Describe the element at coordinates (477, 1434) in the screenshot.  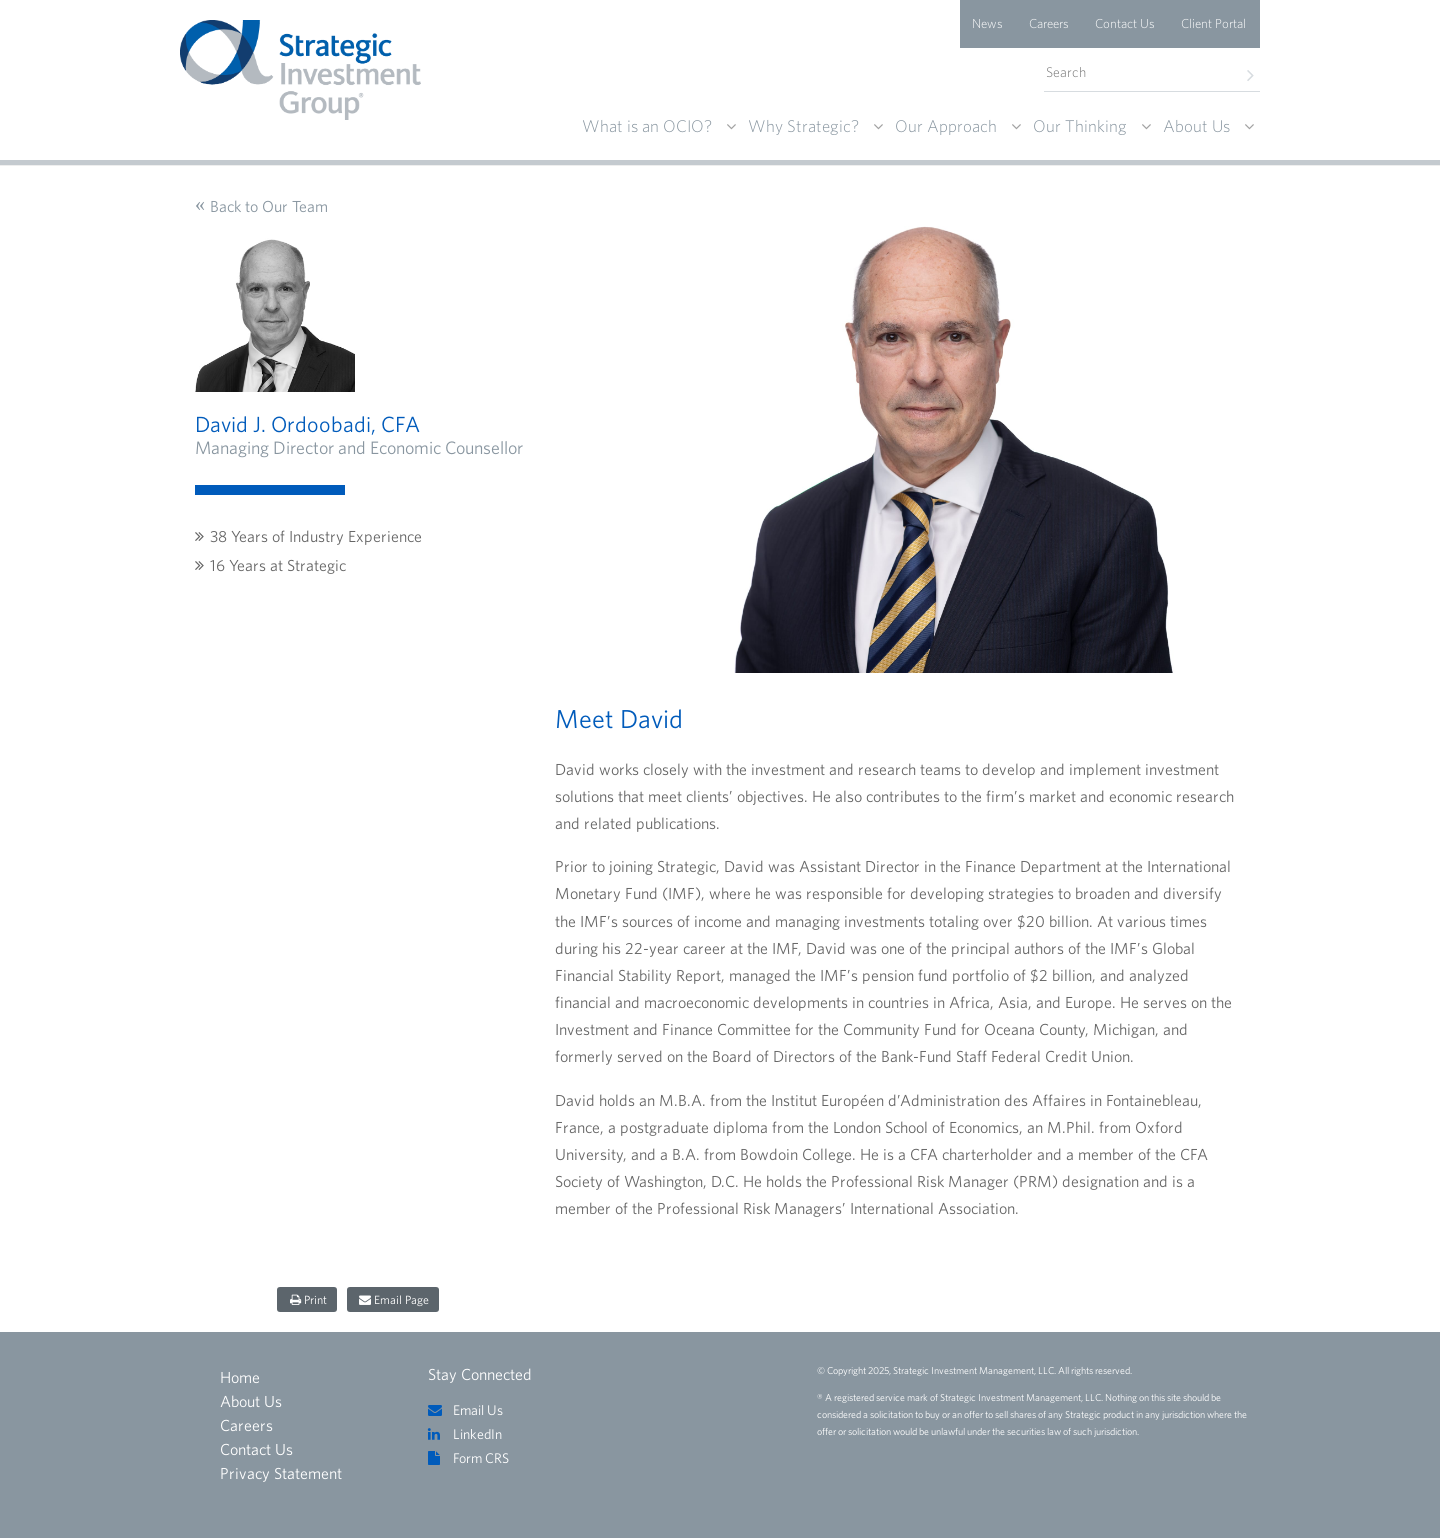
I see `LinkedIn` at that location.